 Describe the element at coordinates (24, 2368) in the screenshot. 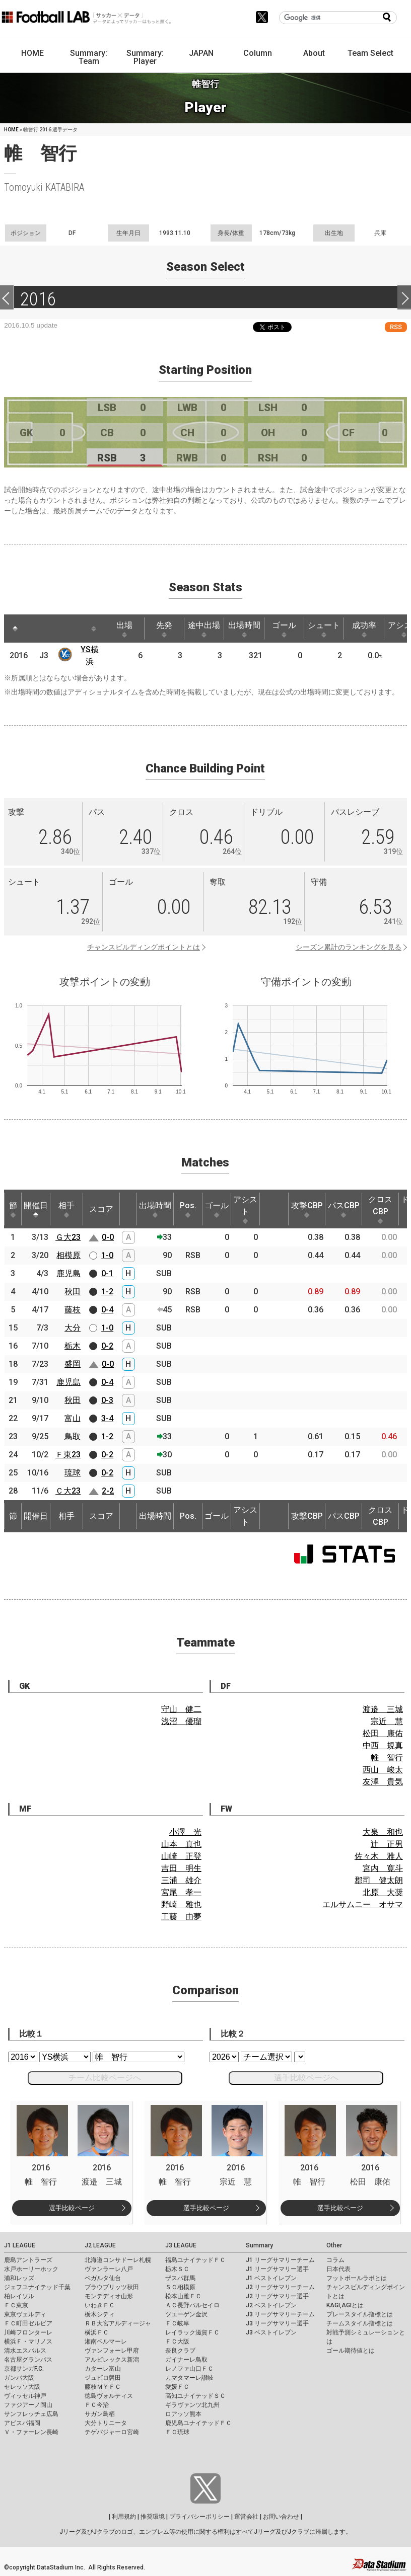

I see `京都サンガF.C.` at that location.